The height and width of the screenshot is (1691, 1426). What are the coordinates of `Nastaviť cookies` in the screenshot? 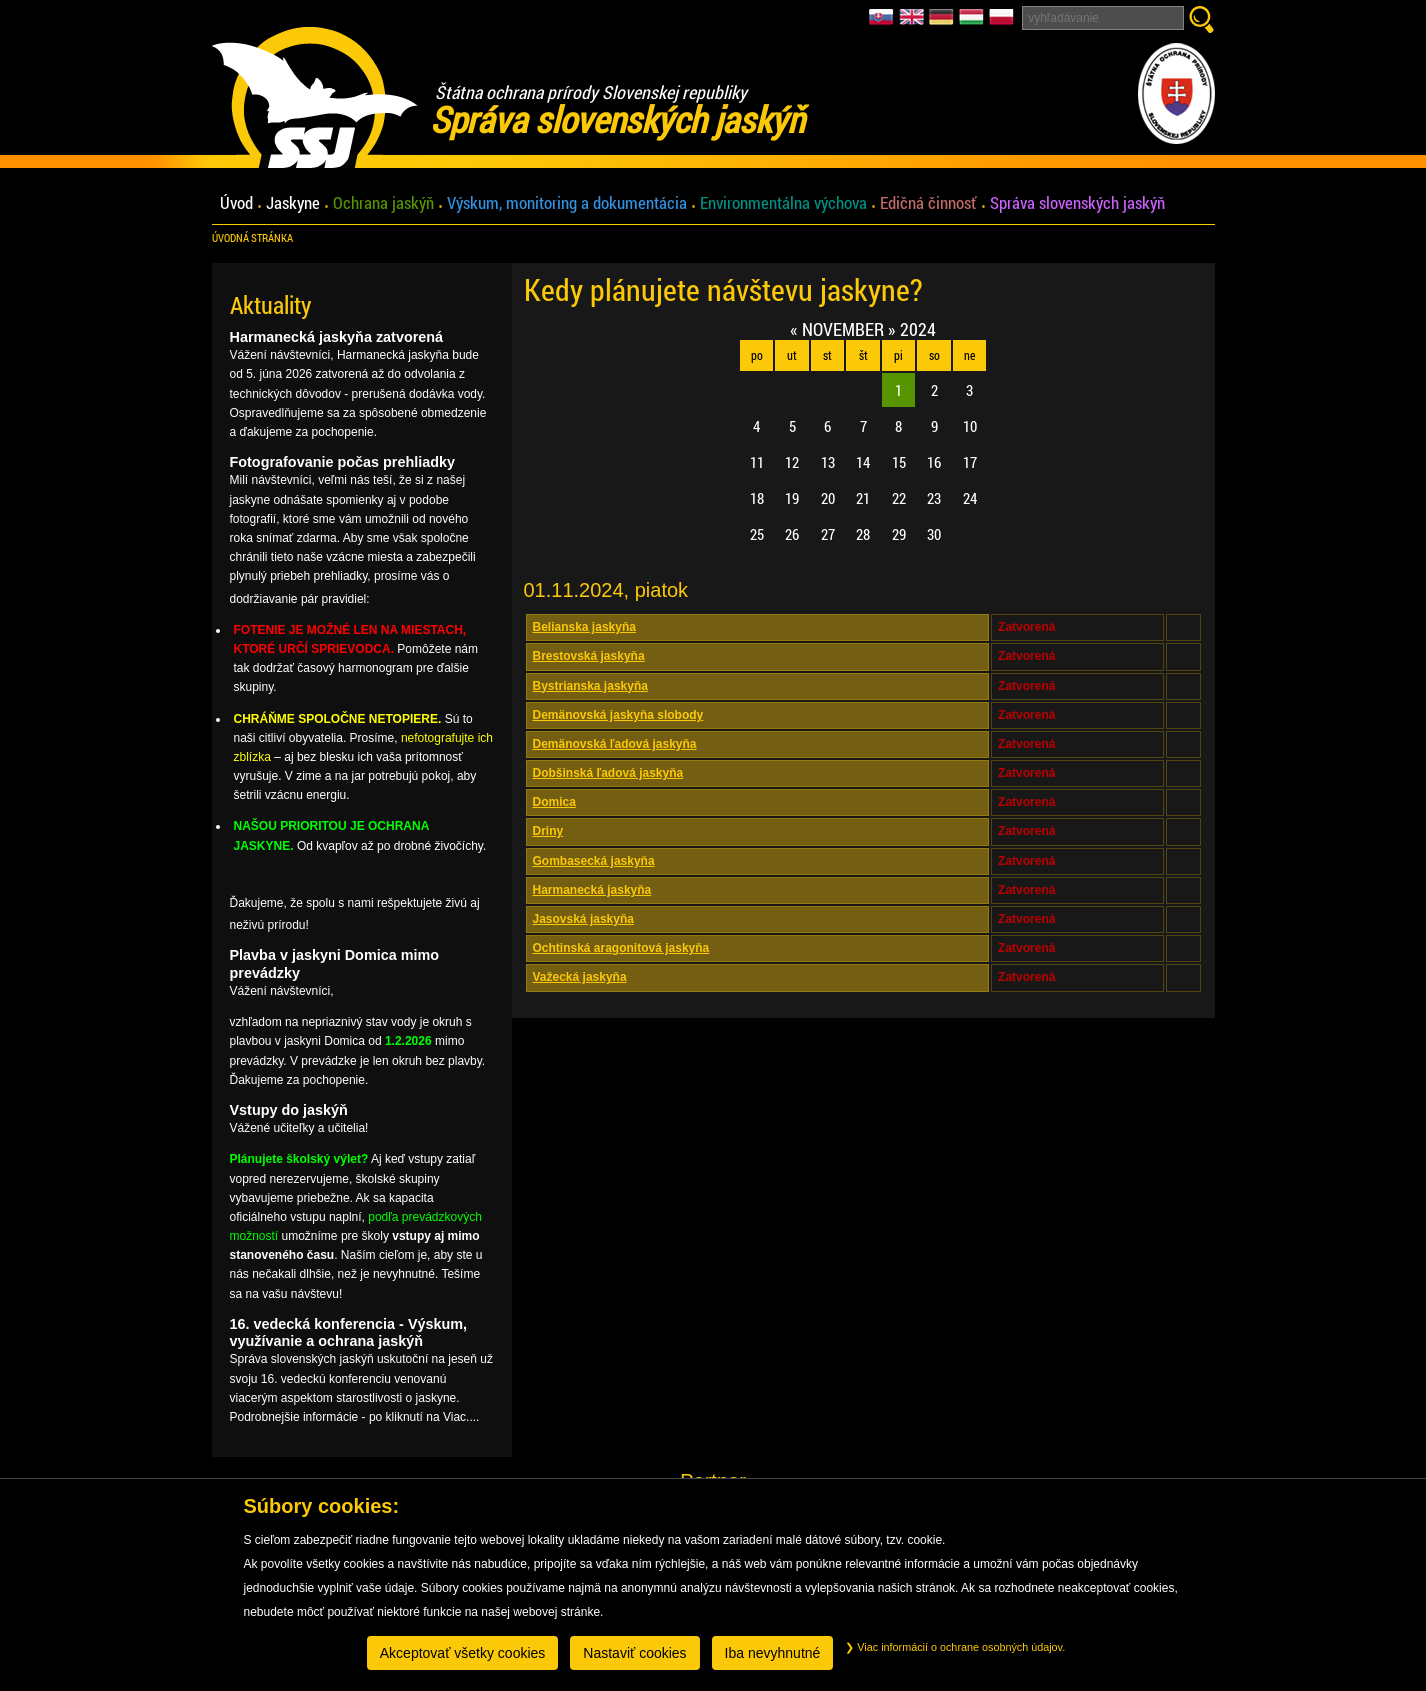 It's located at (634, 1653).